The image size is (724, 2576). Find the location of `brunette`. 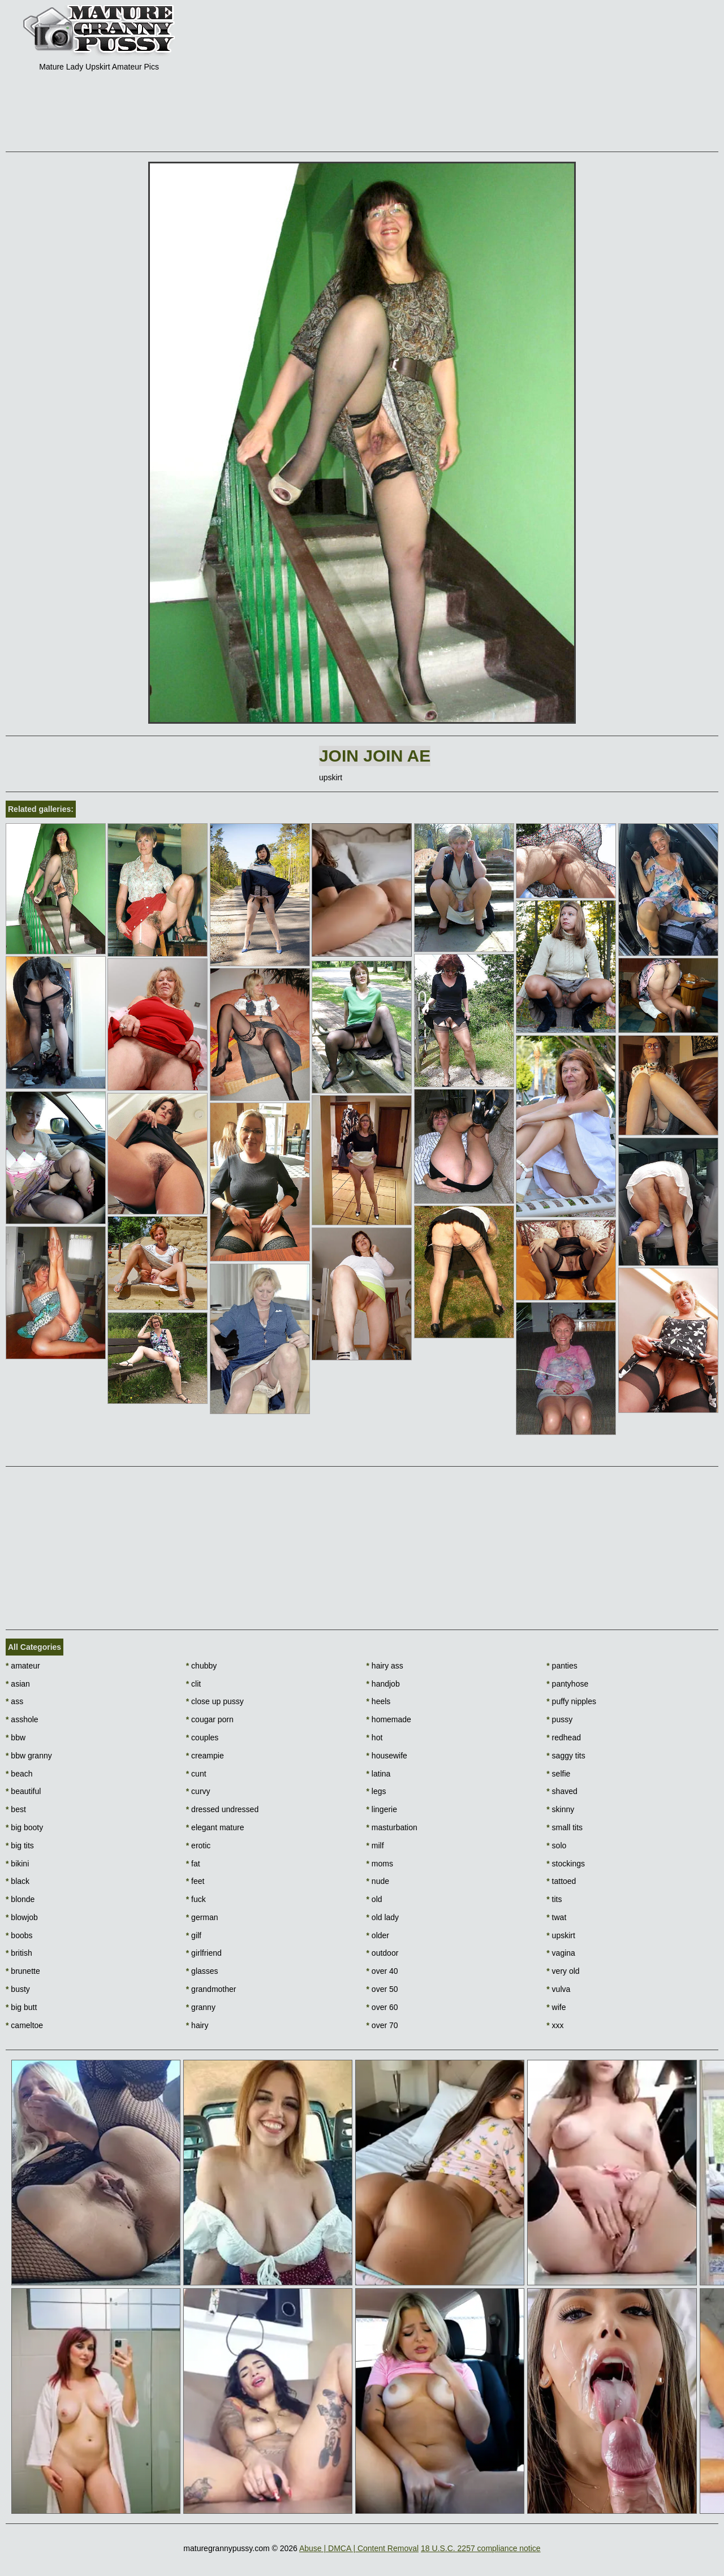

brunette is located at coordinates (23, 1971).